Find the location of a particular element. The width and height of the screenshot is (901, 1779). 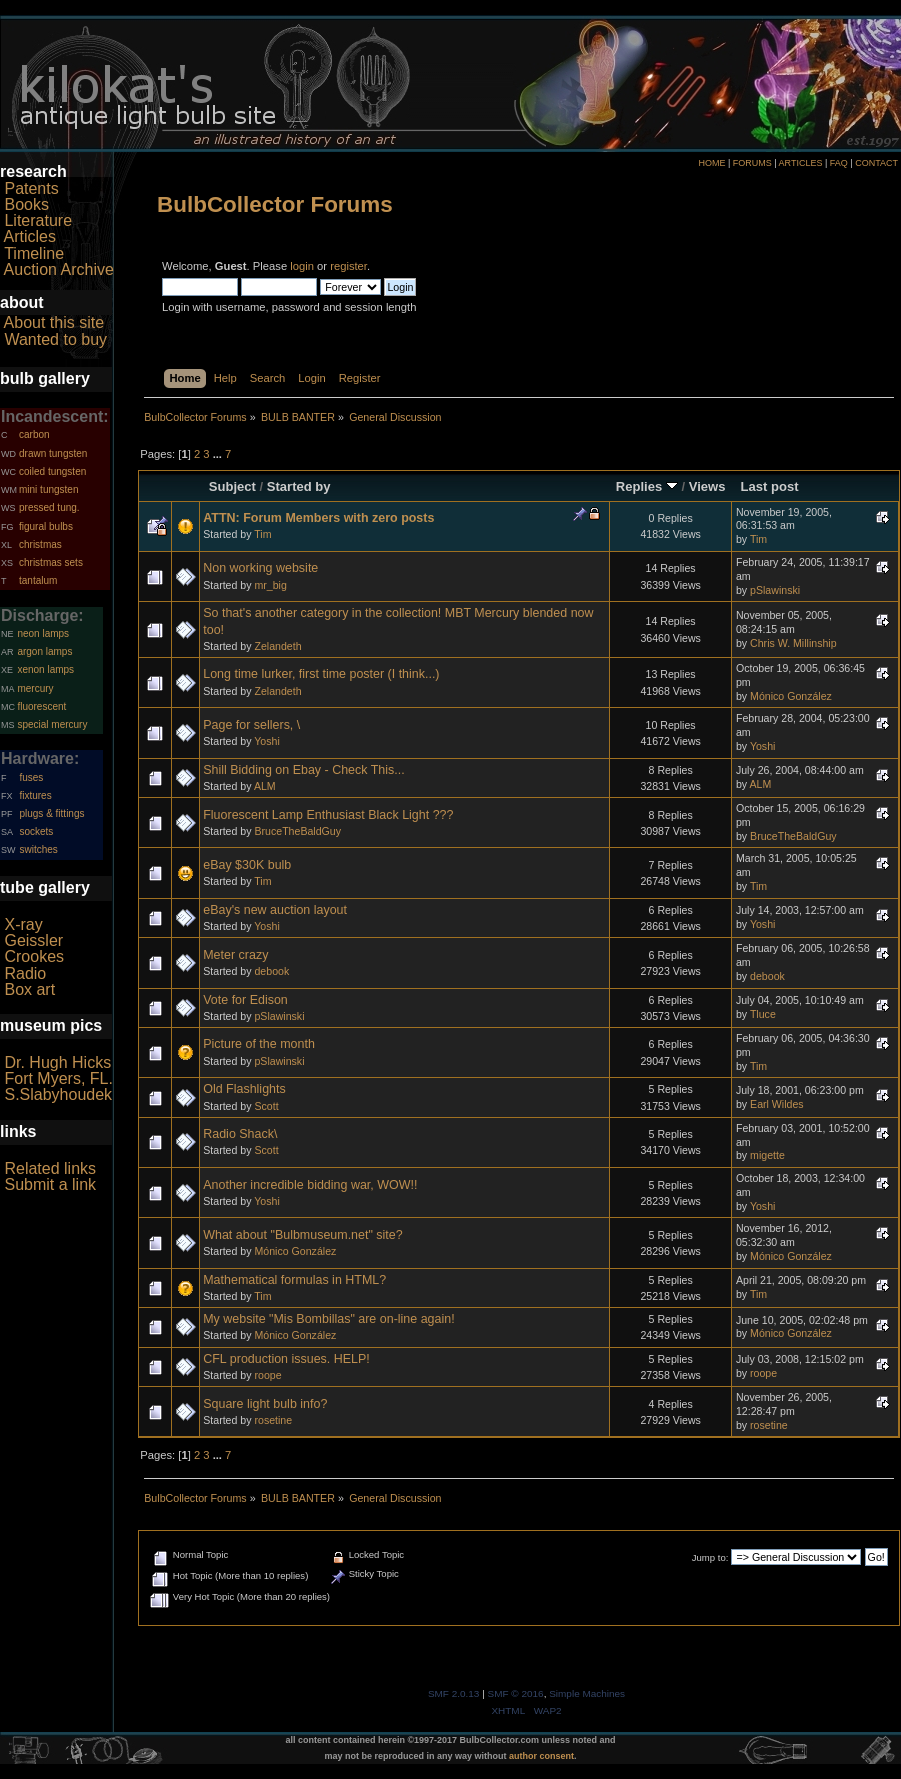

X-ray is located at coordinates (23, 924).